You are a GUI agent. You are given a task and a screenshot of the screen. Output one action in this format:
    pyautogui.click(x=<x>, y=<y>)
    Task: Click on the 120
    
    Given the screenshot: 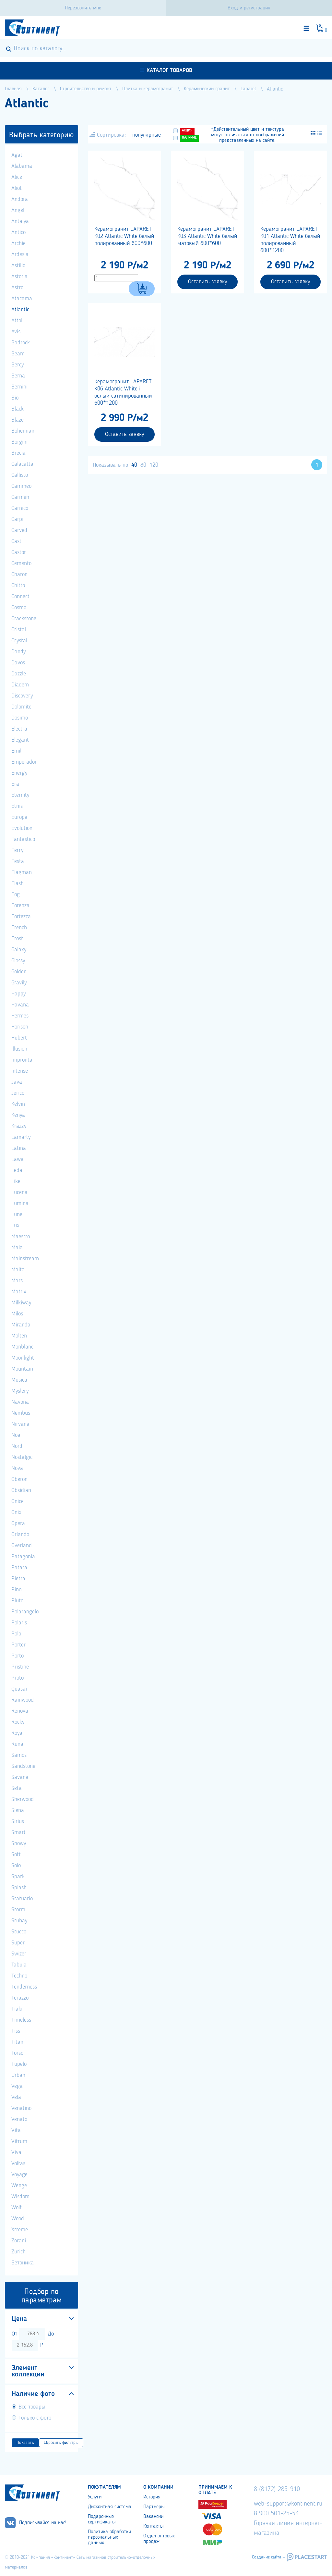 What is the action you would take?
    pyautogui.click(x=153, y=465)
    